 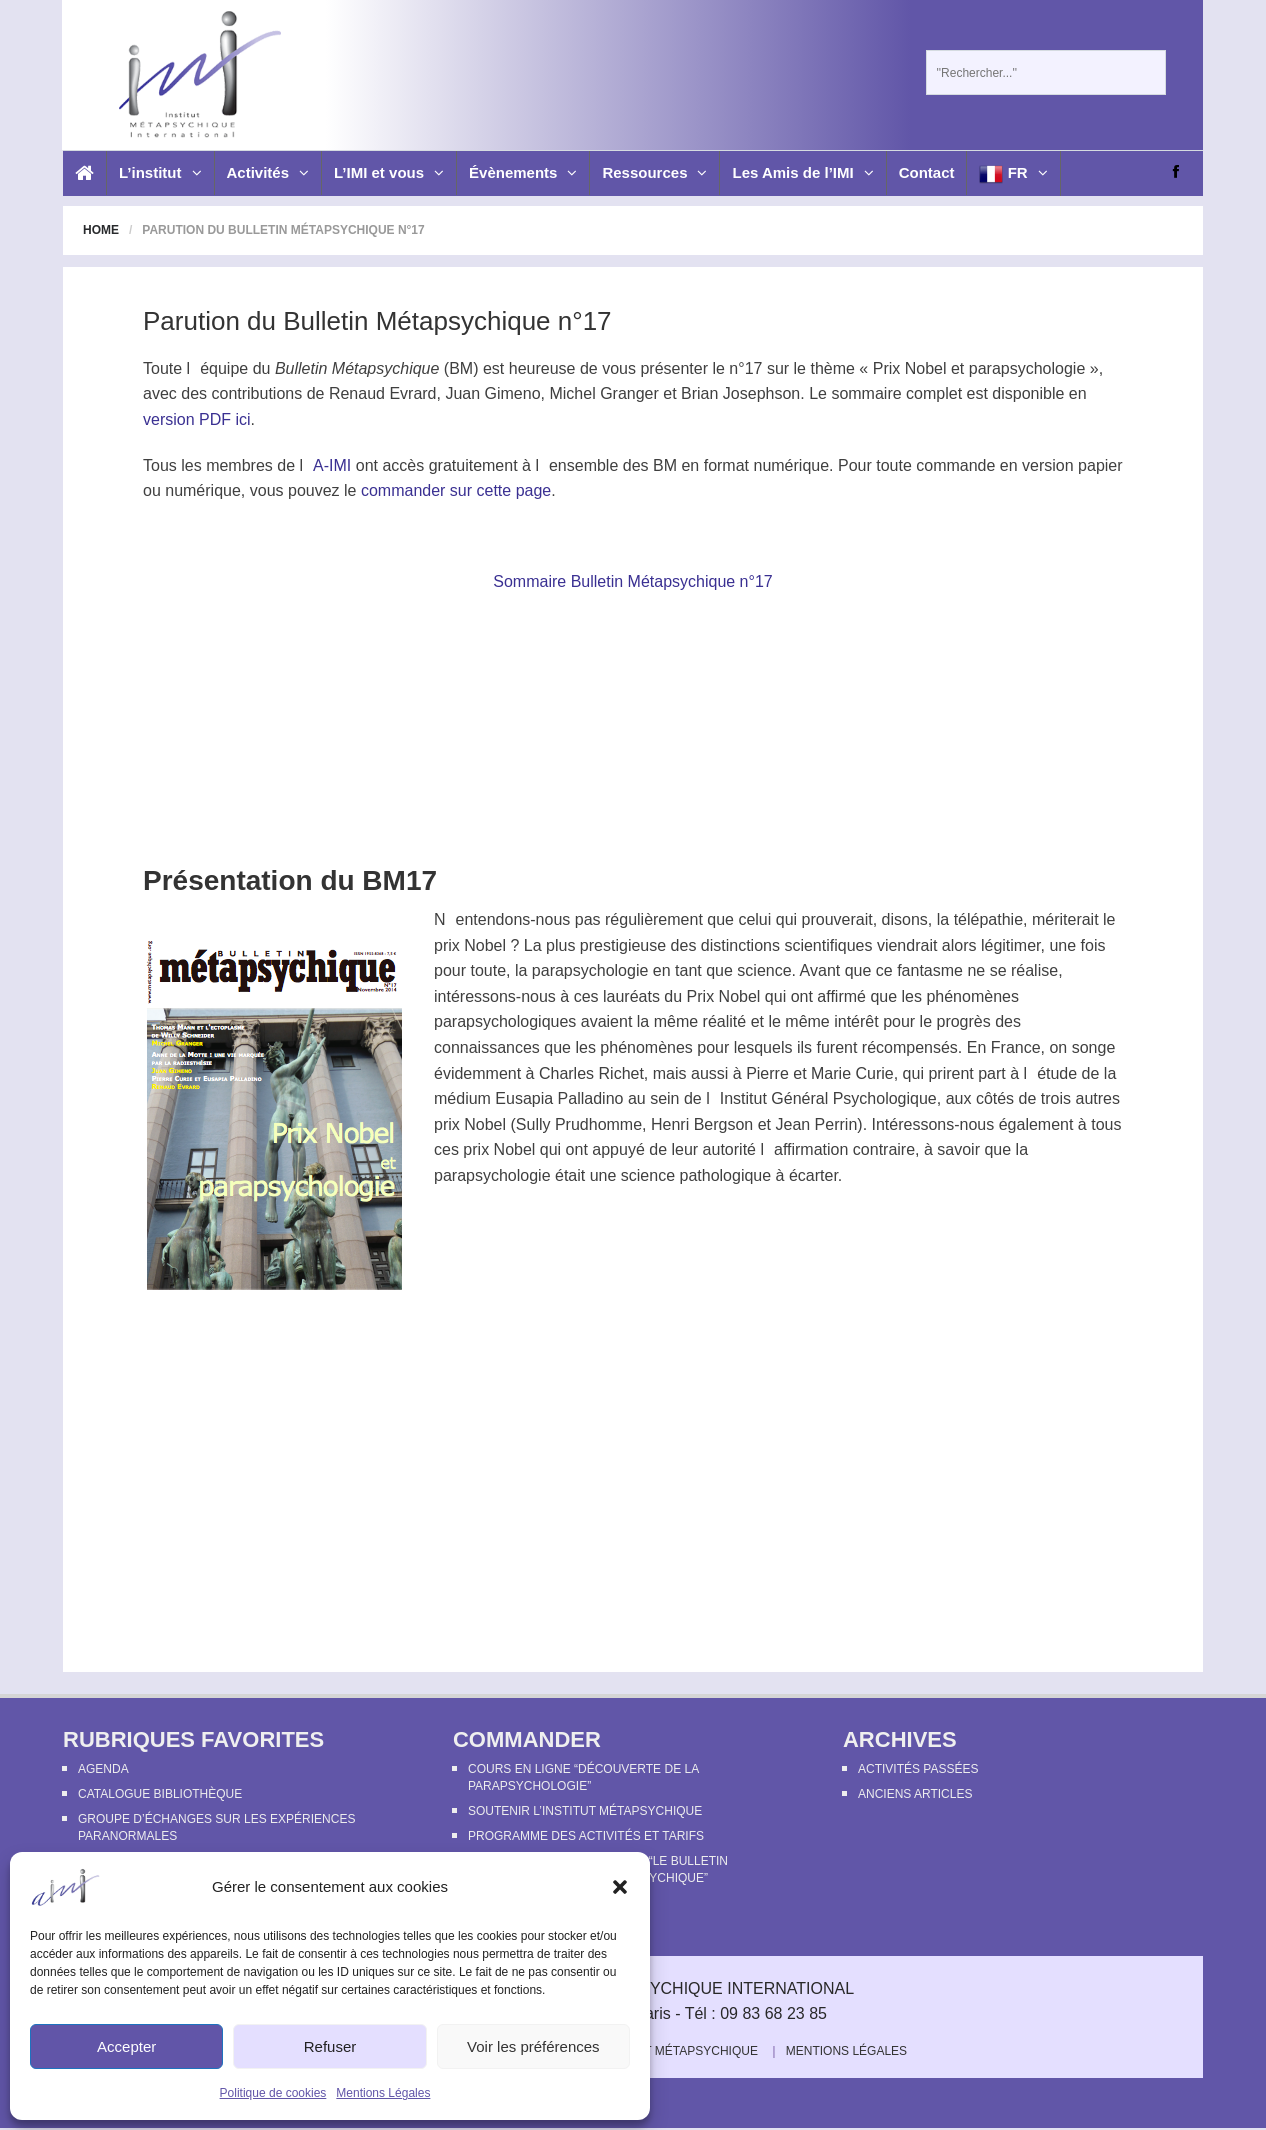 What do you see at coordinates (1027, 368) in the screenshot?
I see `parapsychologie` at bounding box center [1027, 368].